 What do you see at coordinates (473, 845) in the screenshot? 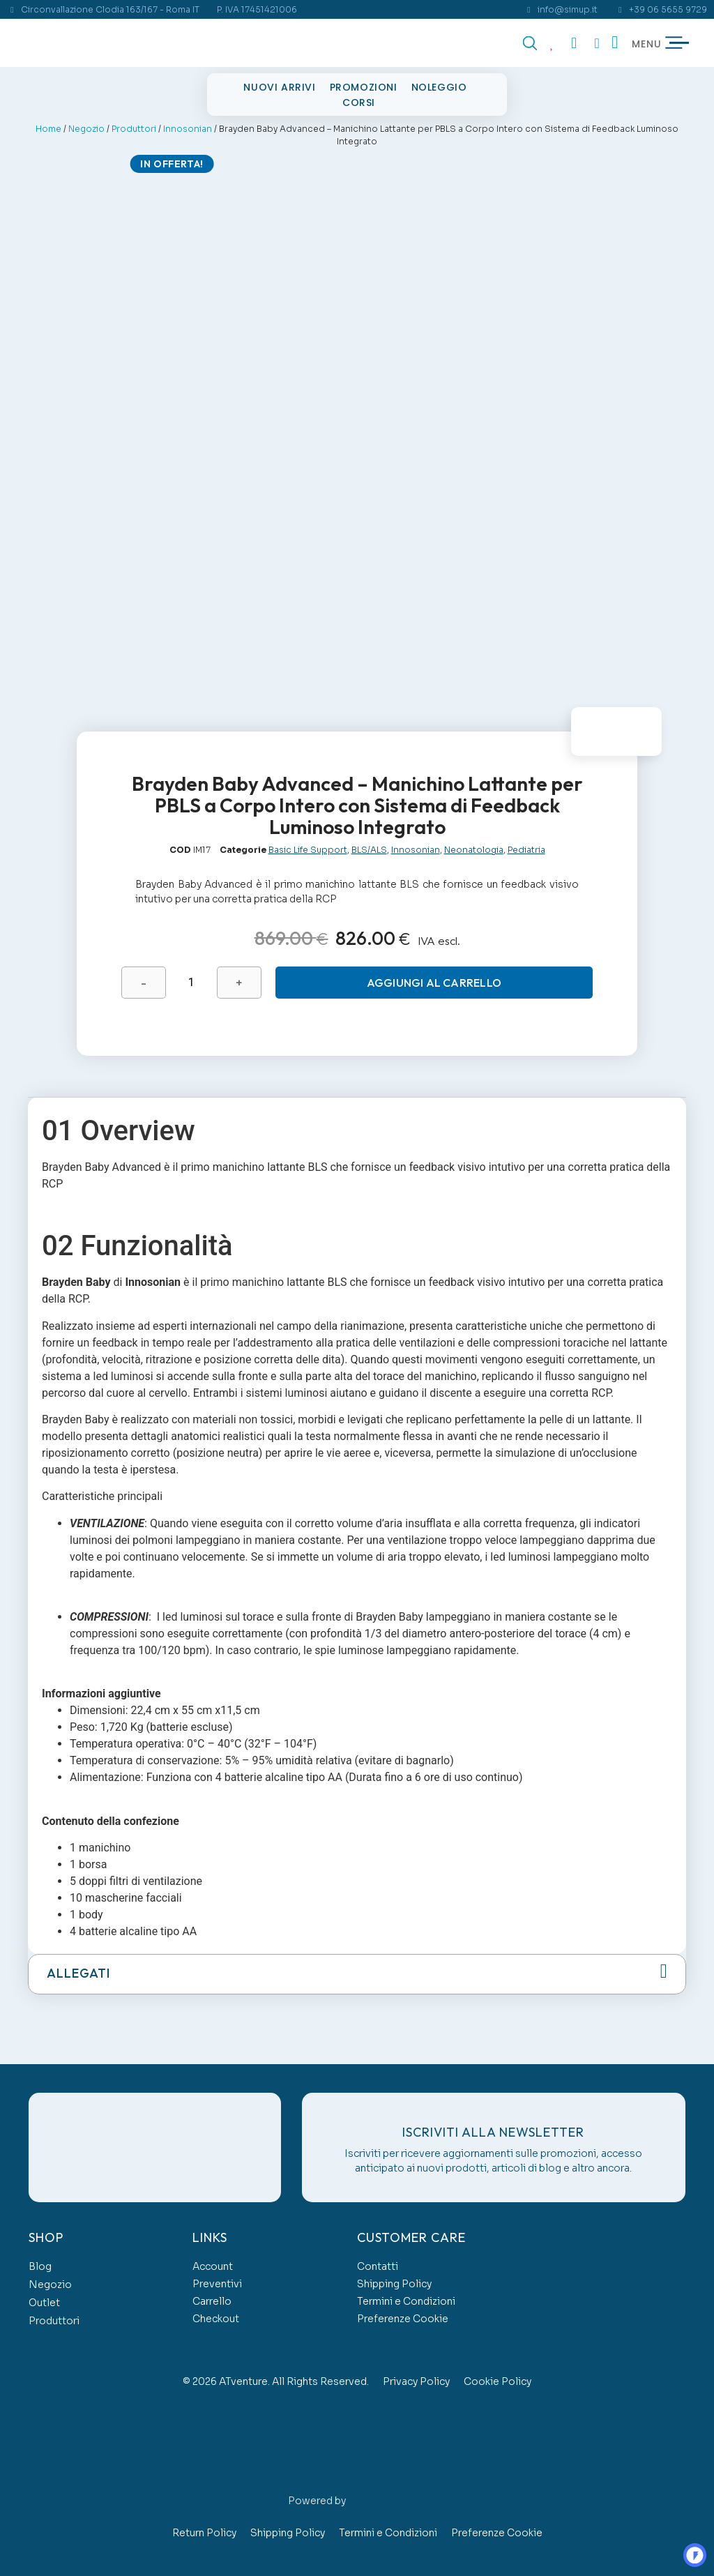
I see `Neonatologia` at bounding box center [473, 845].